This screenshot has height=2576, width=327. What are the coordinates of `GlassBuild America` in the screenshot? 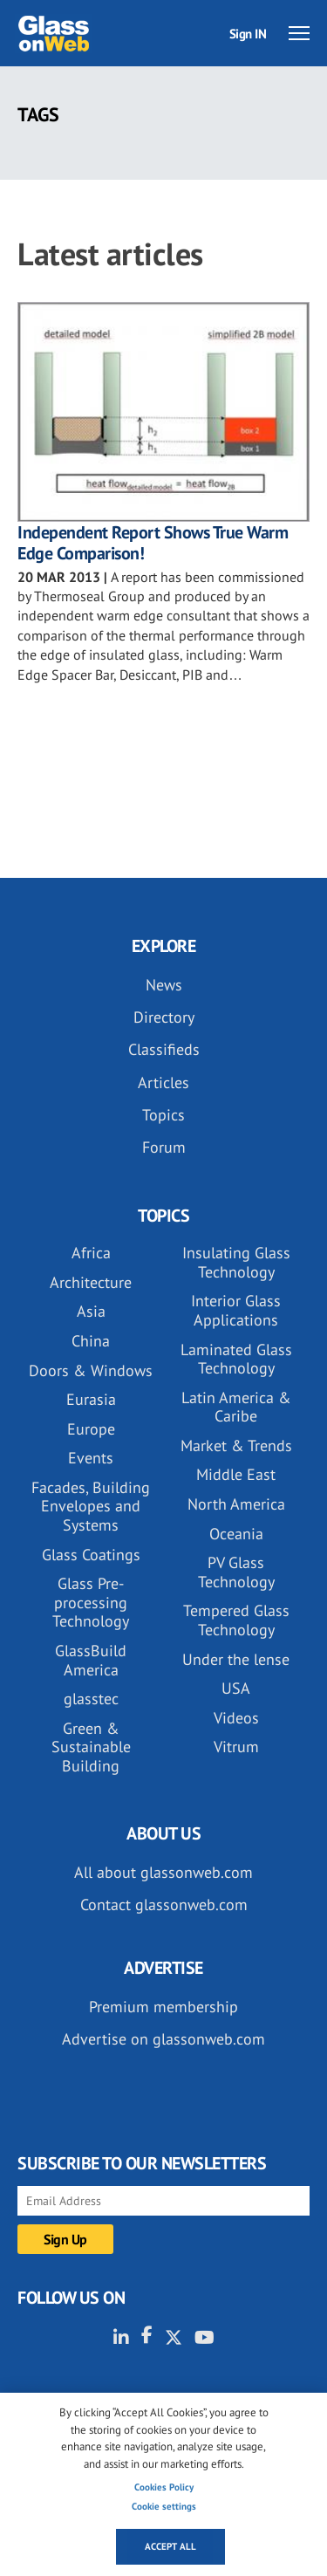 It's located at (90, 1660).